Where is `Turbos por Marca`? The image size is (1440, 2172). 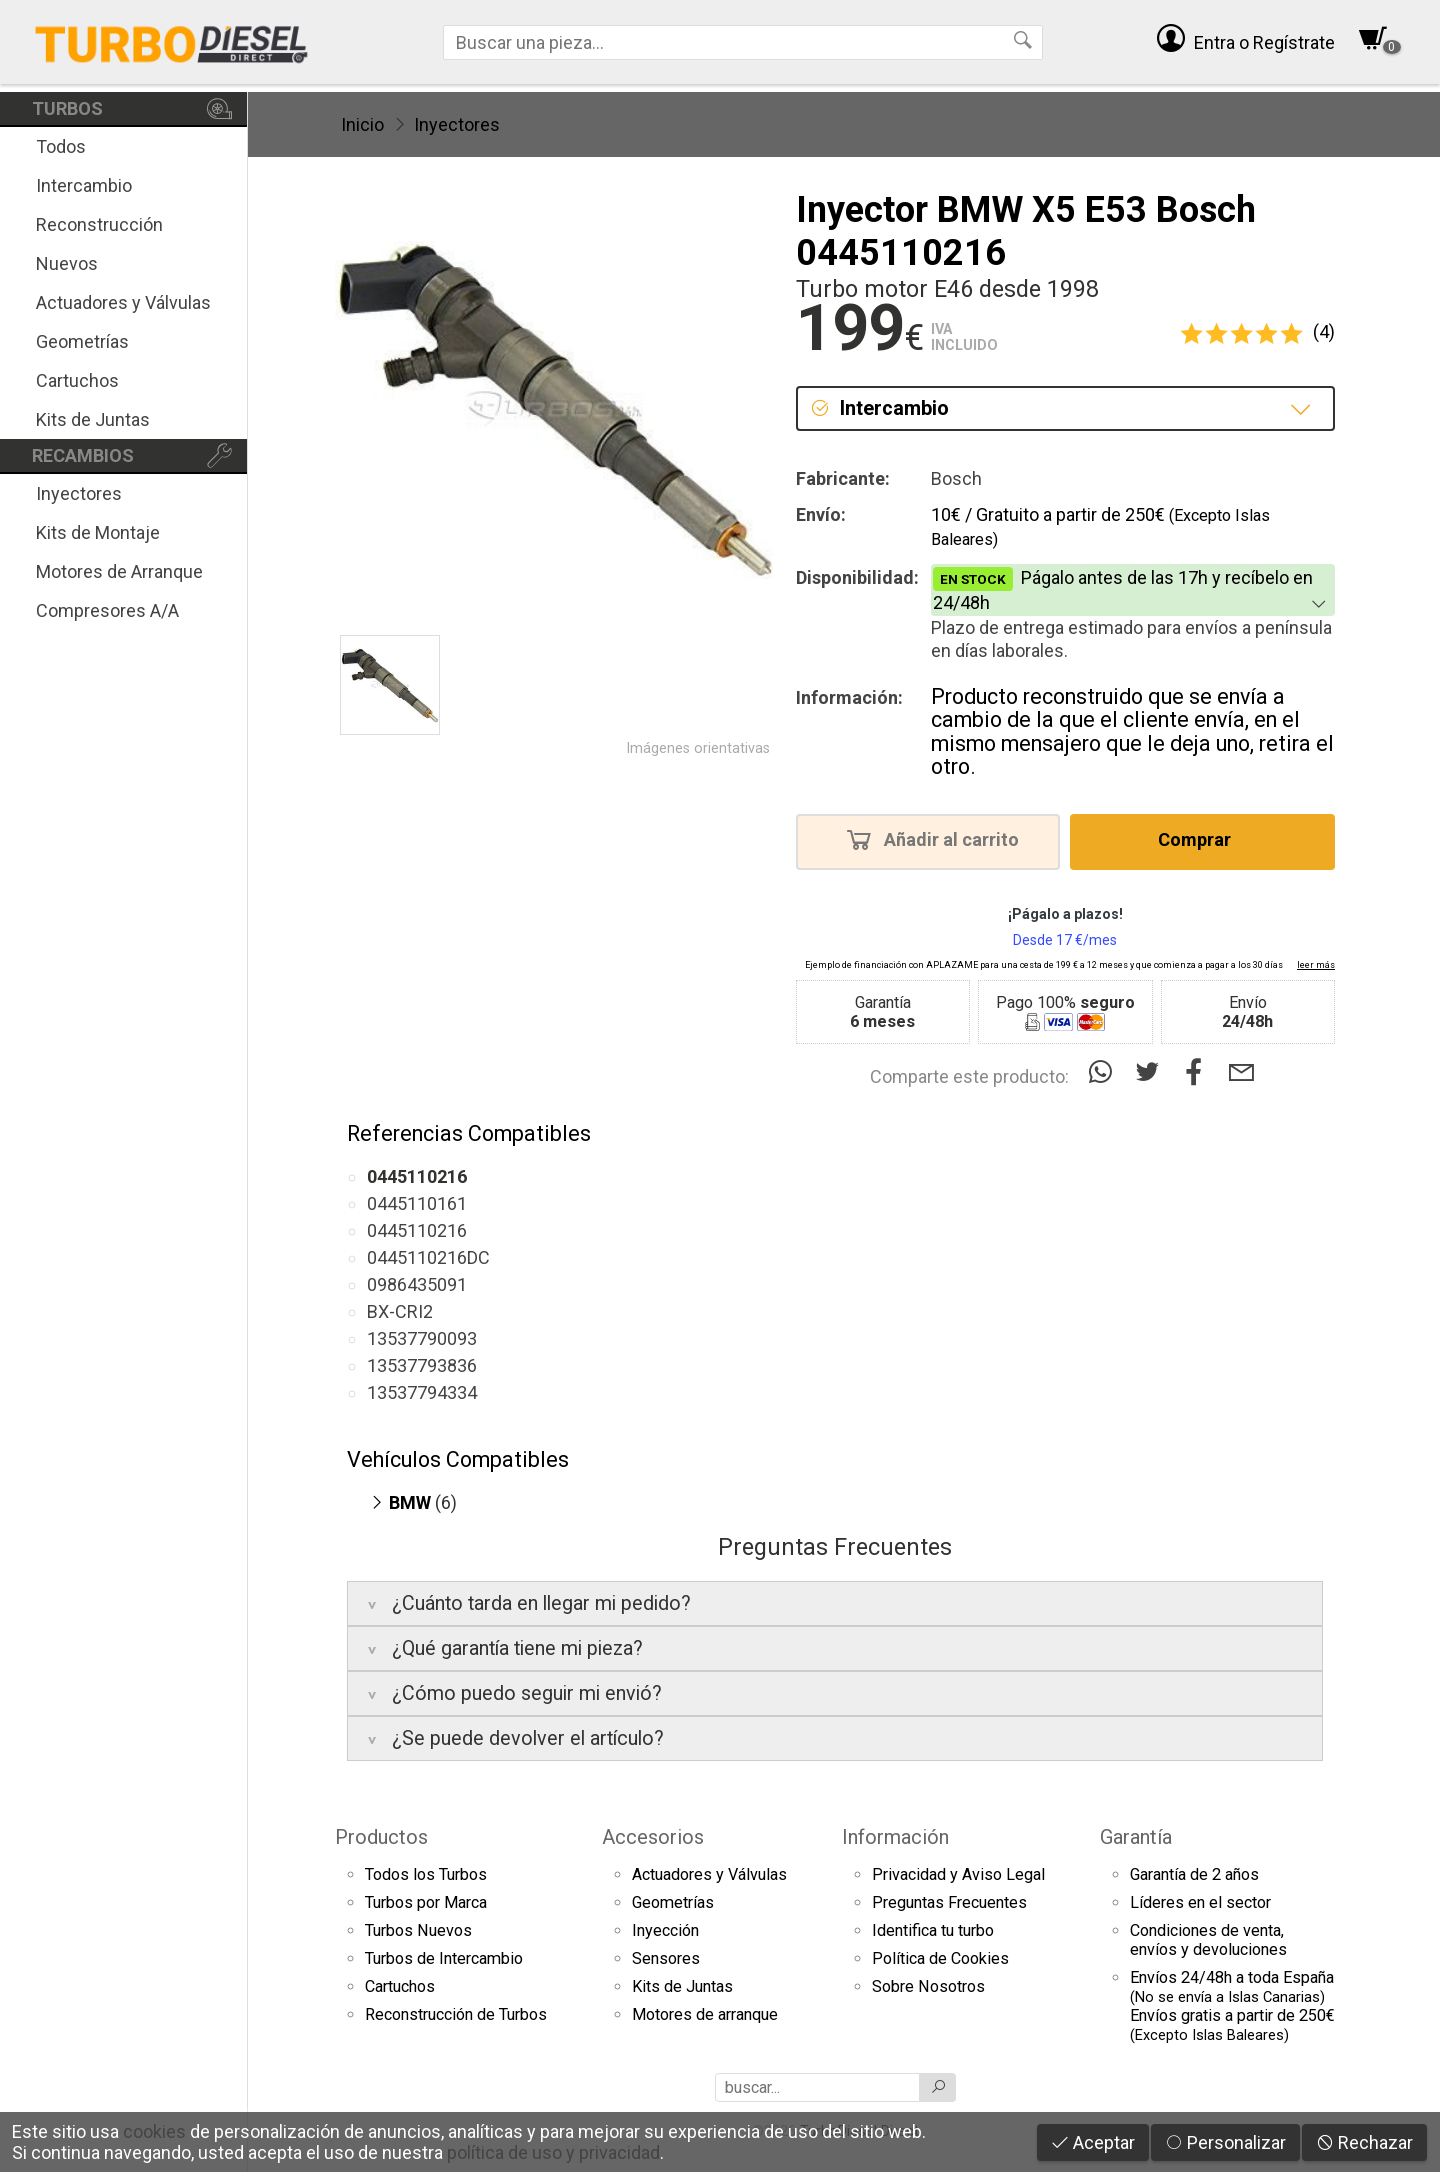
Turbos por Marca is located at coordinates (426, 1902).